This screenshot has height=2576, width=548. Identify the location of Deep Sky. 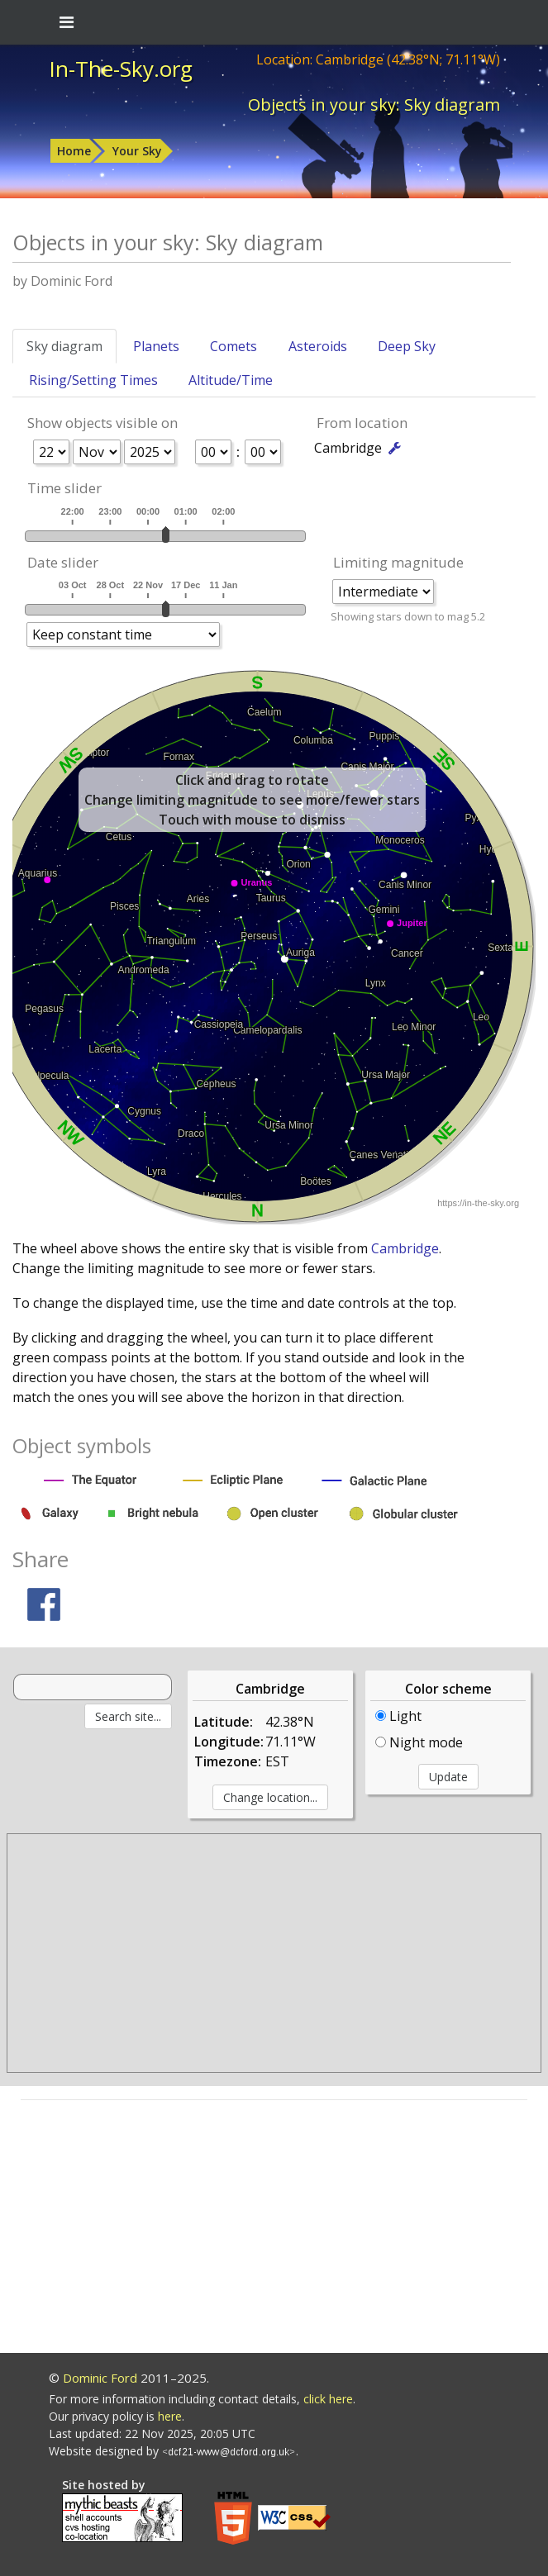
(407, 346).